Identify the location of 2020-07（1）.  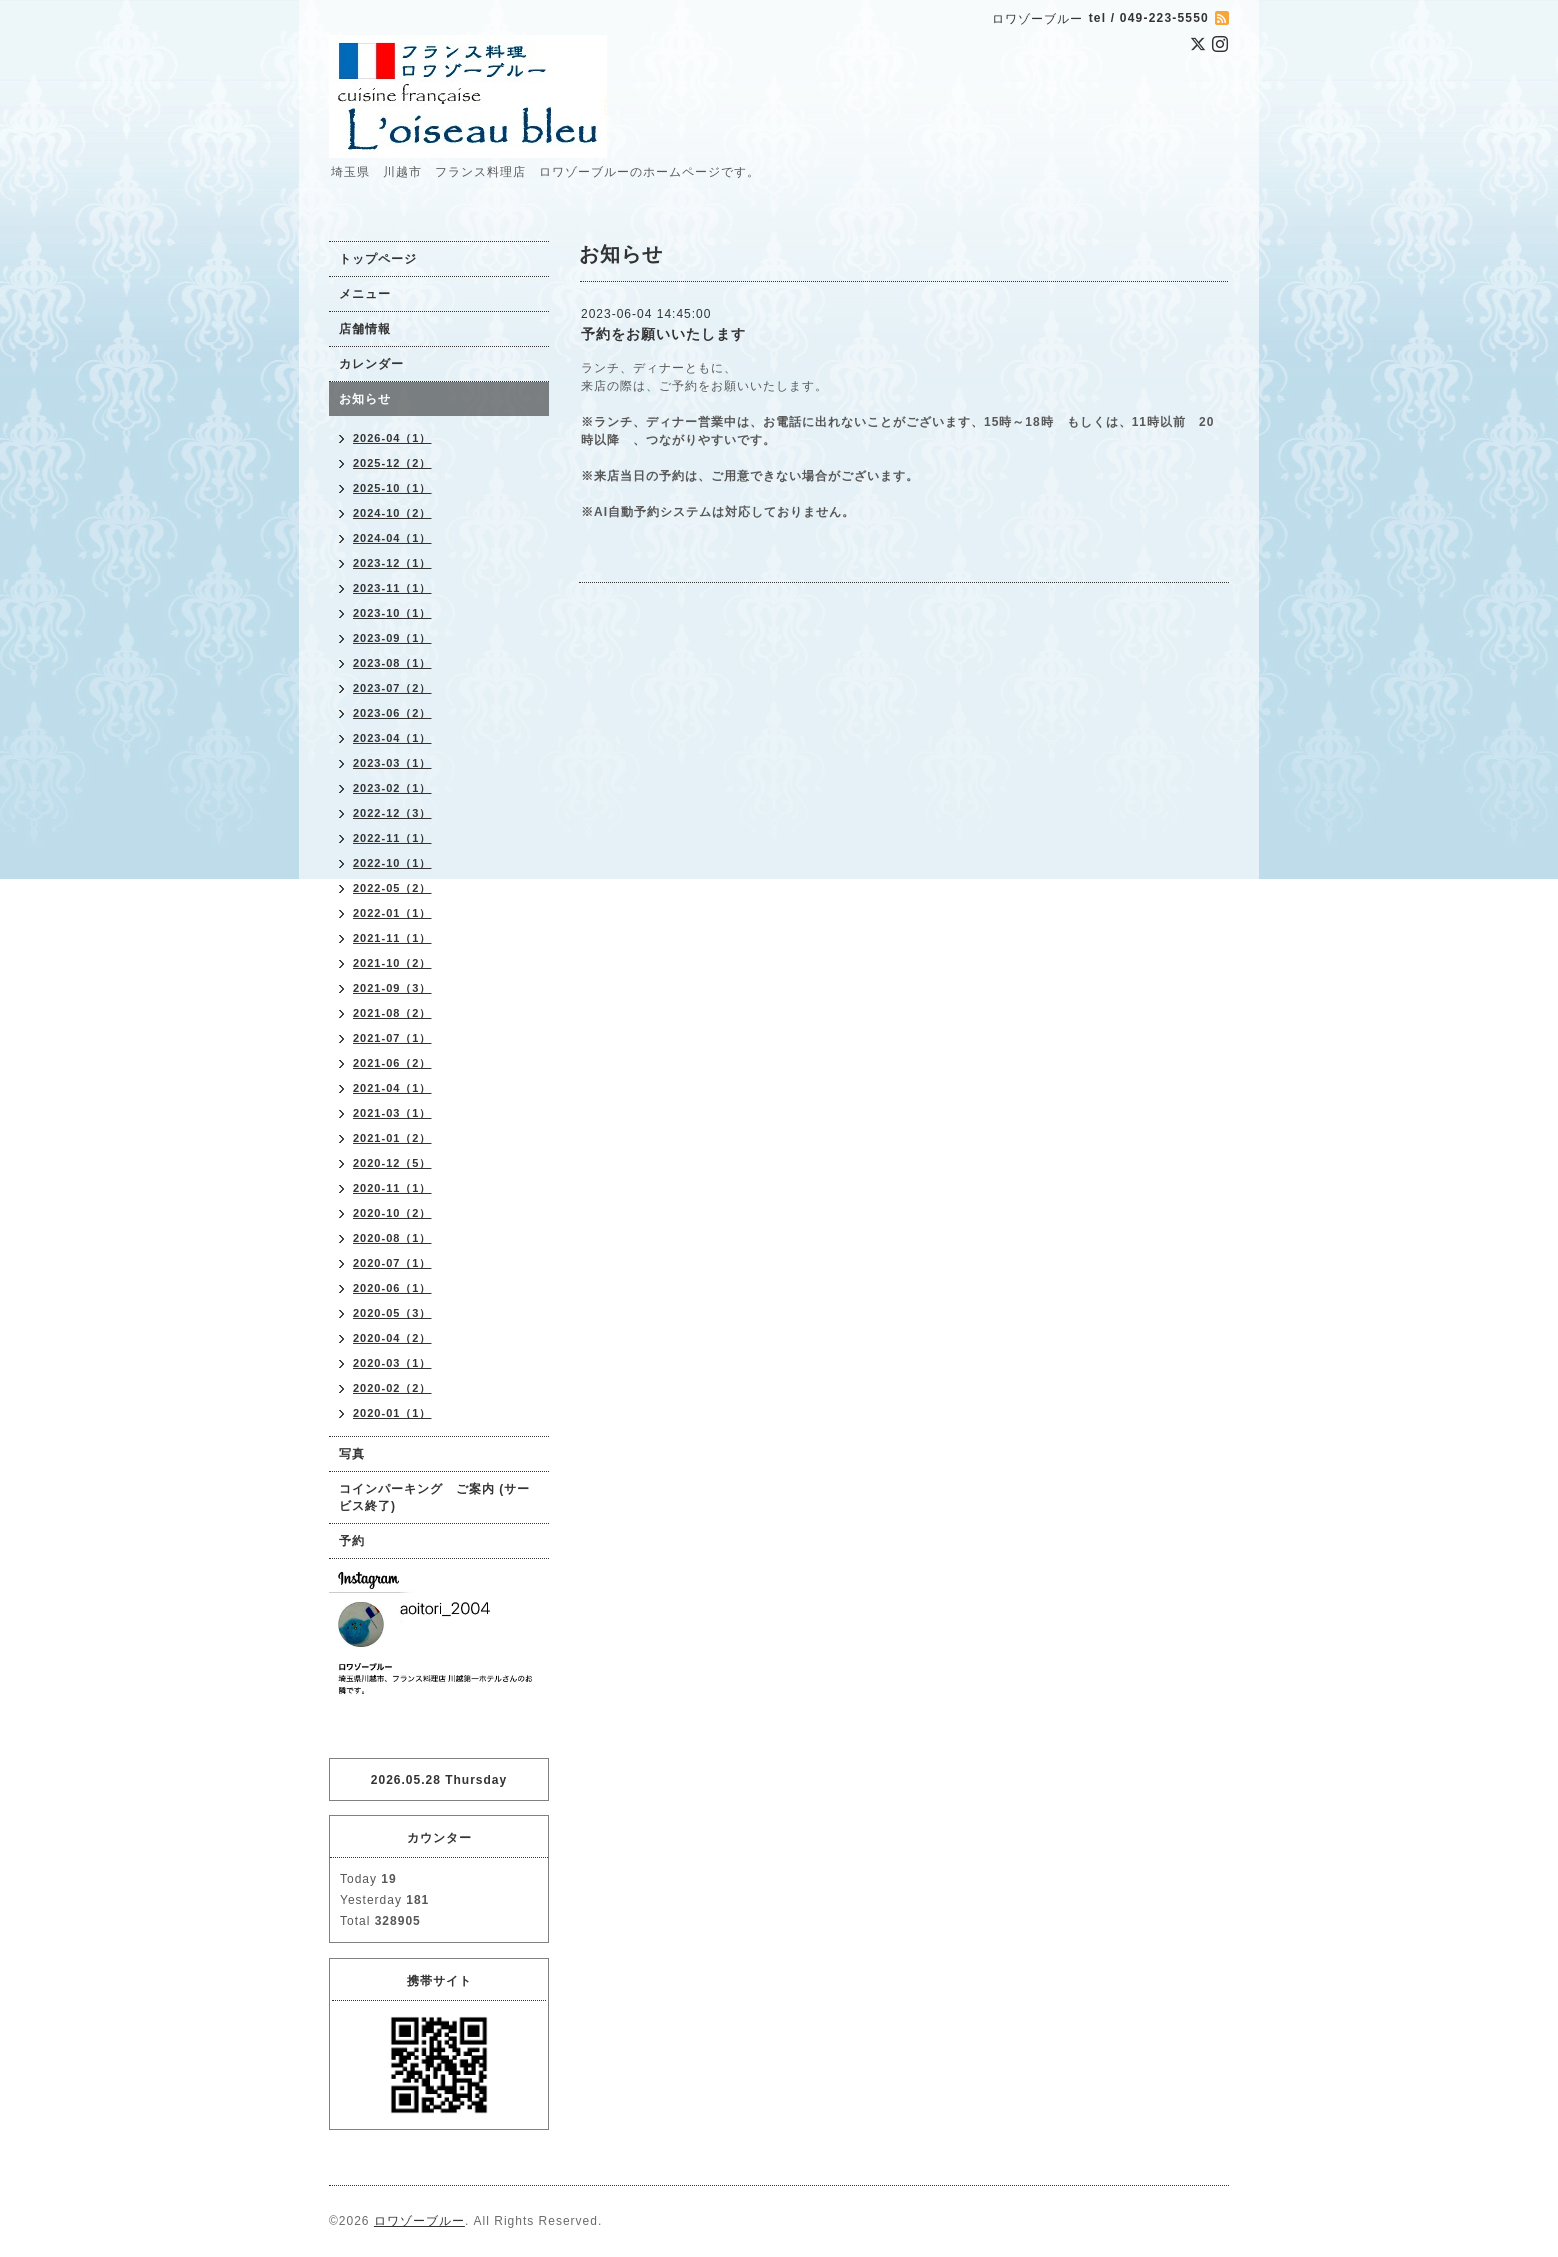
(392, 1263).